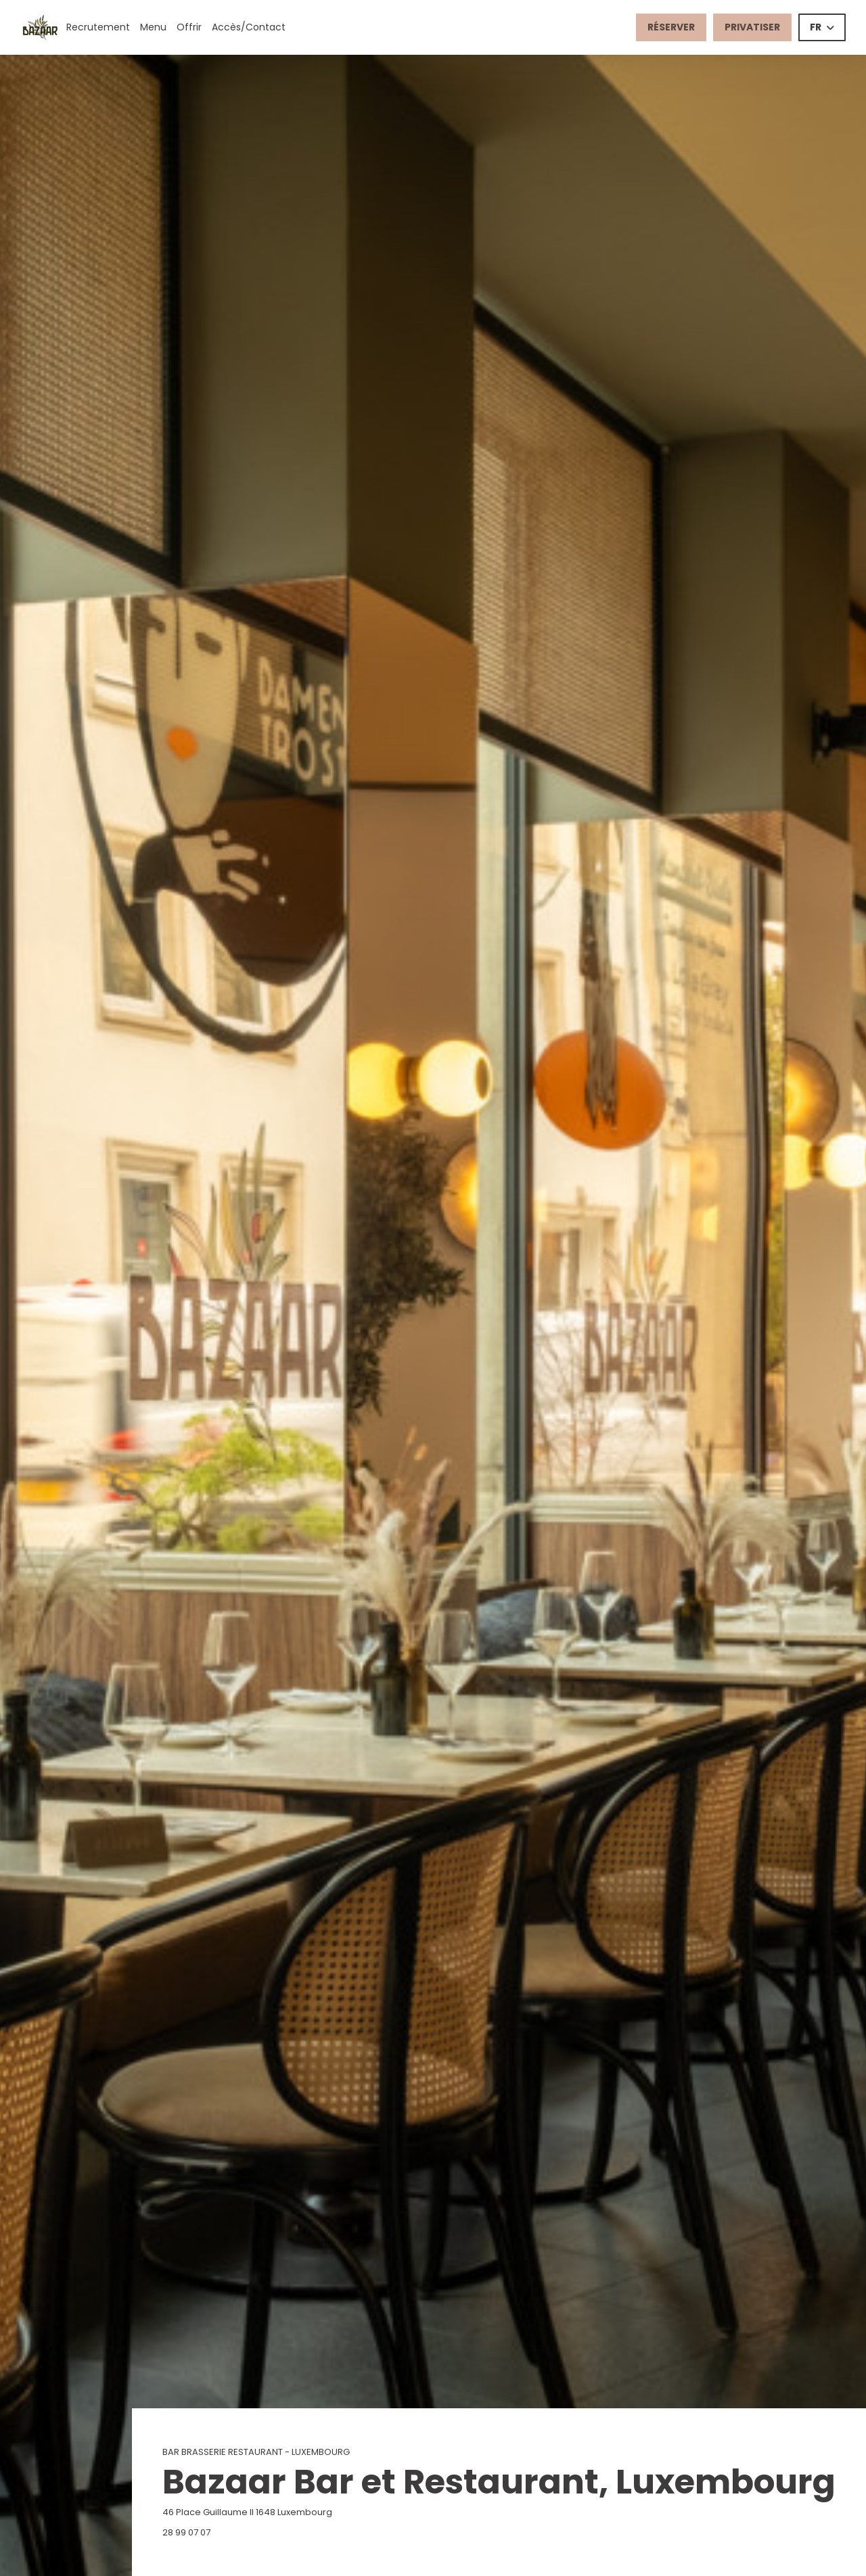 The width and height of the screenshot is (866, 2576). What do you see at coordinates (98, 27) in the screenshot?
I see `Recrutement` at bounding box center [98, 27].